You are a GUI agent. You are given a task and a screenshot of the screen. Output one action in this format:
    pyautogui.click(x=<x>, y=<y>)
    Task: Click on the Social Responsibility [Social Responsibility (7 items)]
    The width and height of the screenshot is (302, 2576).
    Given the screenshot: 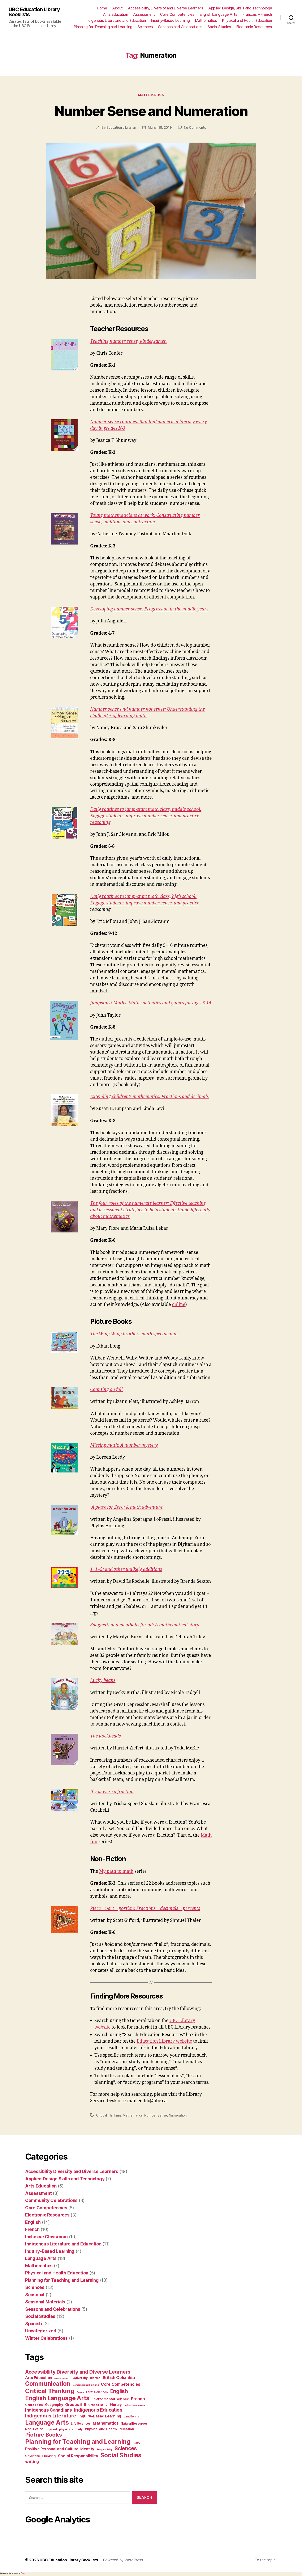 What is the action you would take?
    pyautogui.click(x=78, y=2455)
    